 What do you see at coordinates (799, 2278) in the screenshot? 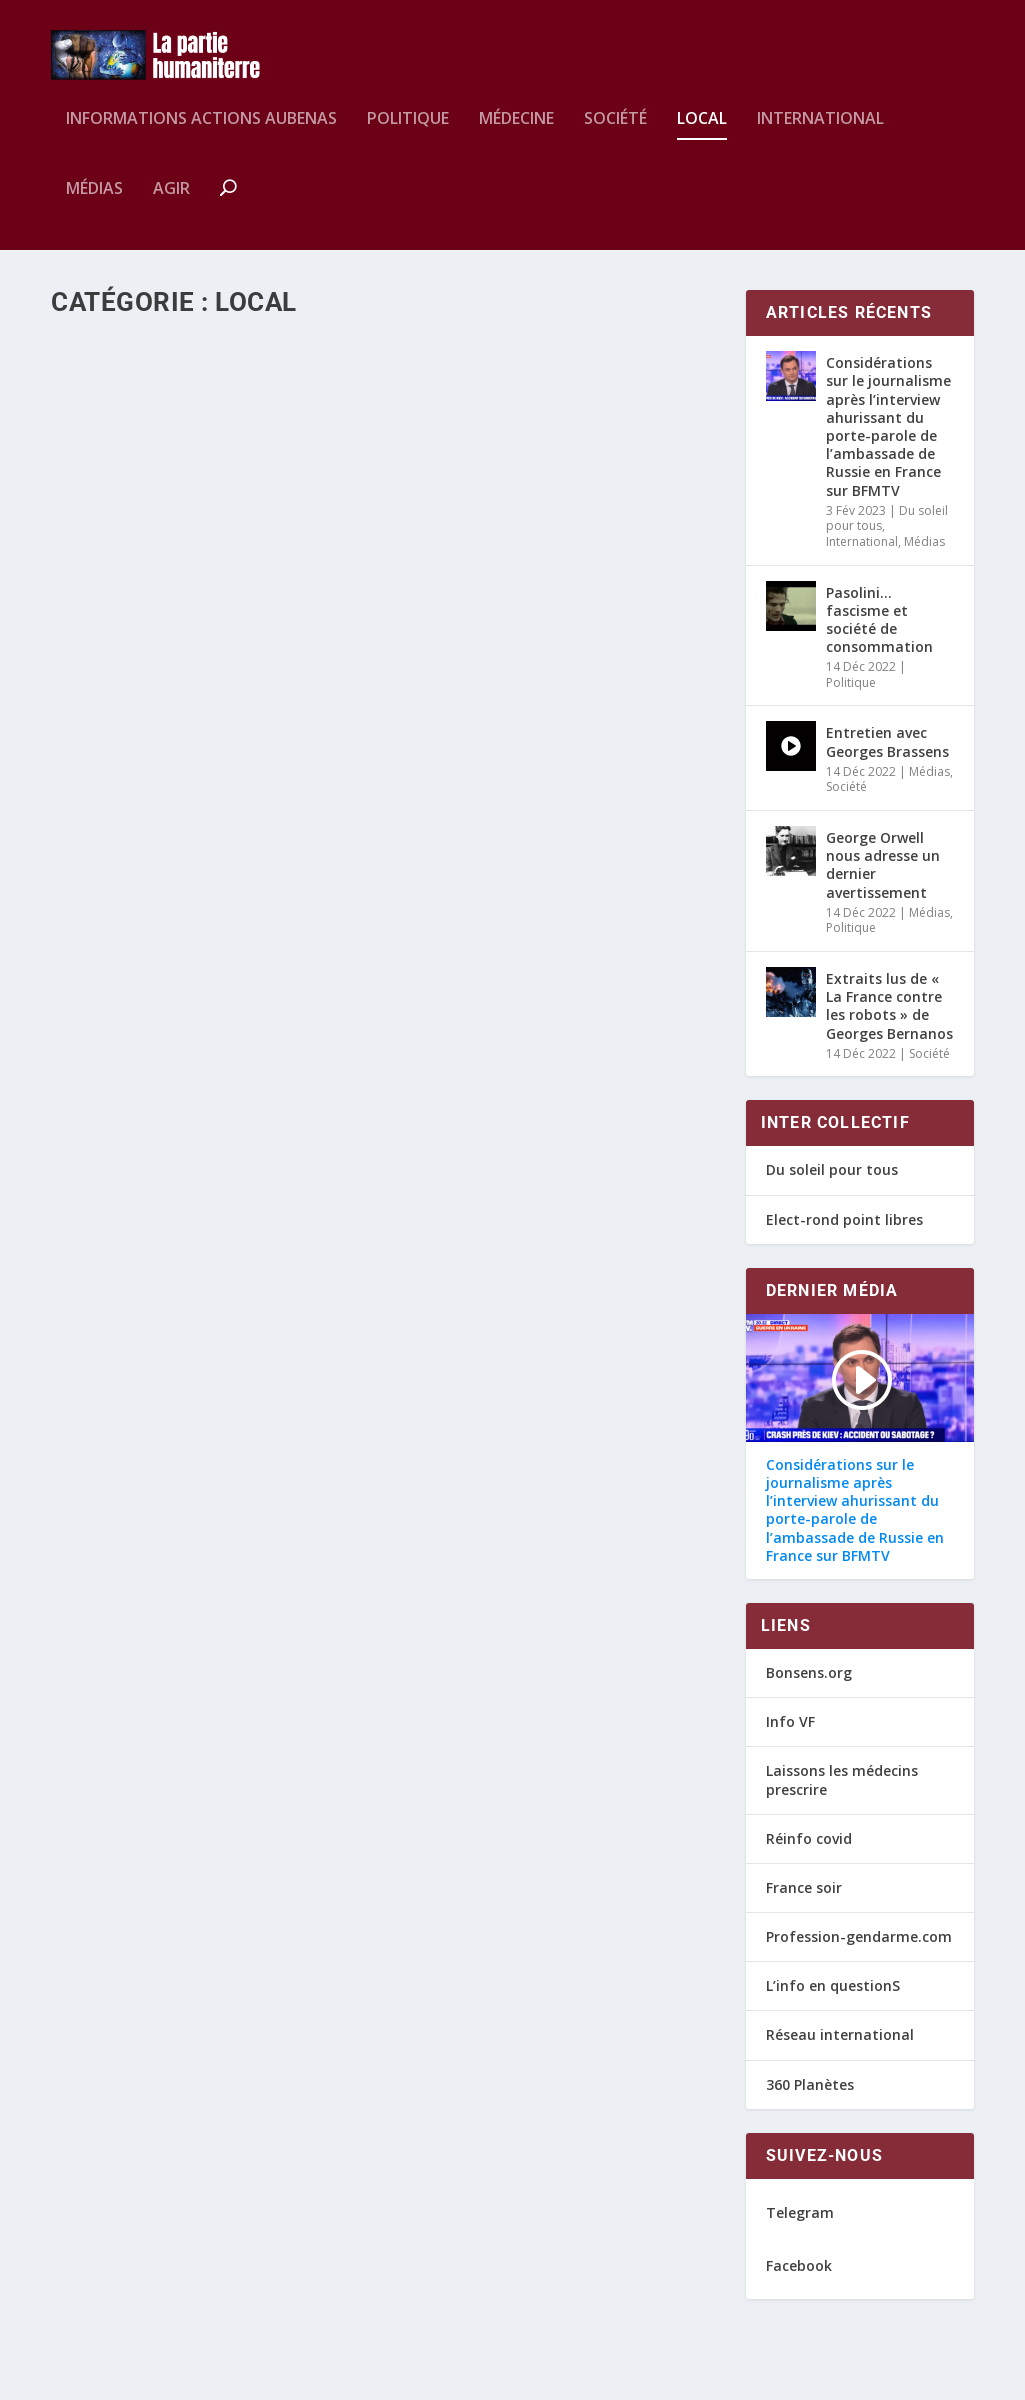
I see `Facebook` at bounding box center [799, 2278].